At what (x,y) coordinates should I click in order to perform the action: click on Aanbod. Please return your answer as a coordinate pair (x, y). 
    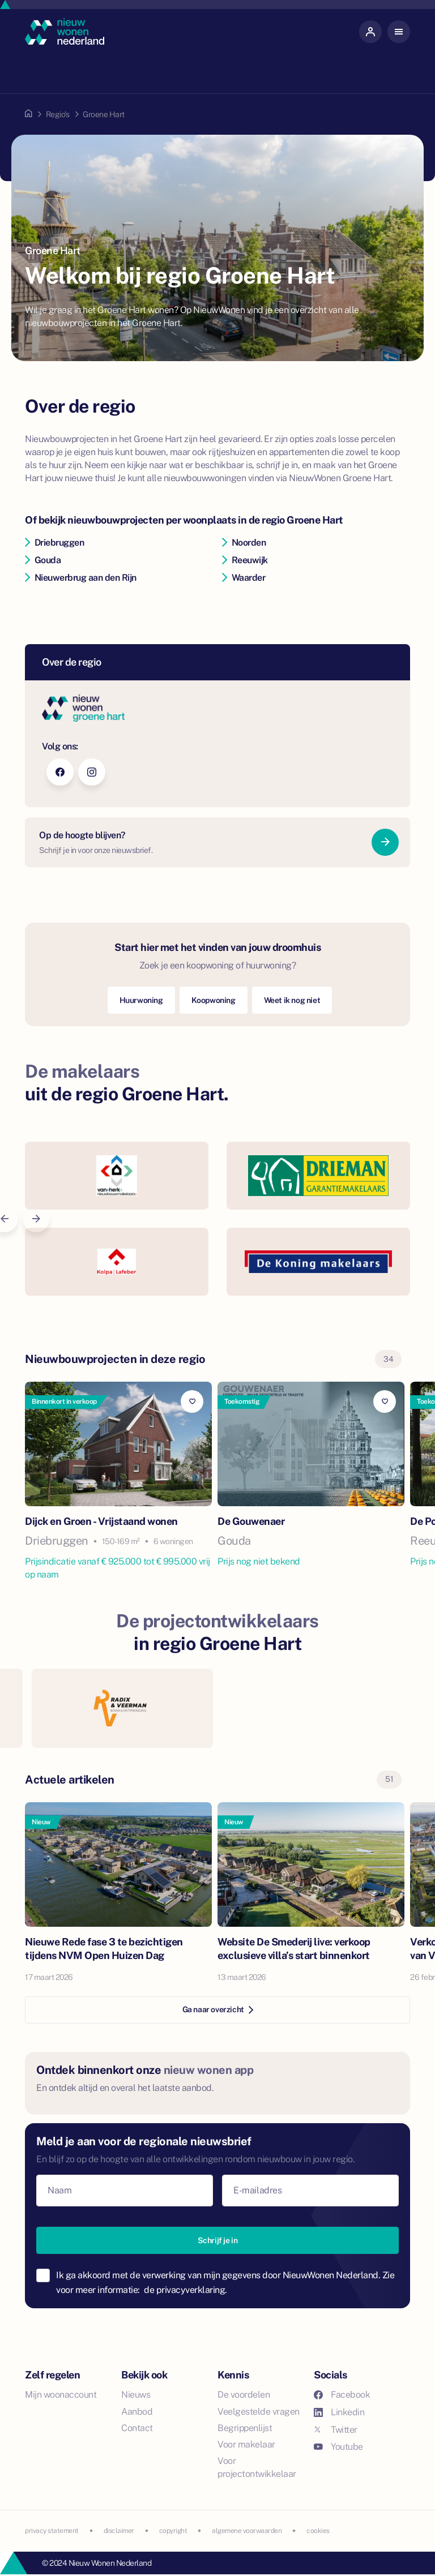
    Looking at the image, I should click on (136, 2411).